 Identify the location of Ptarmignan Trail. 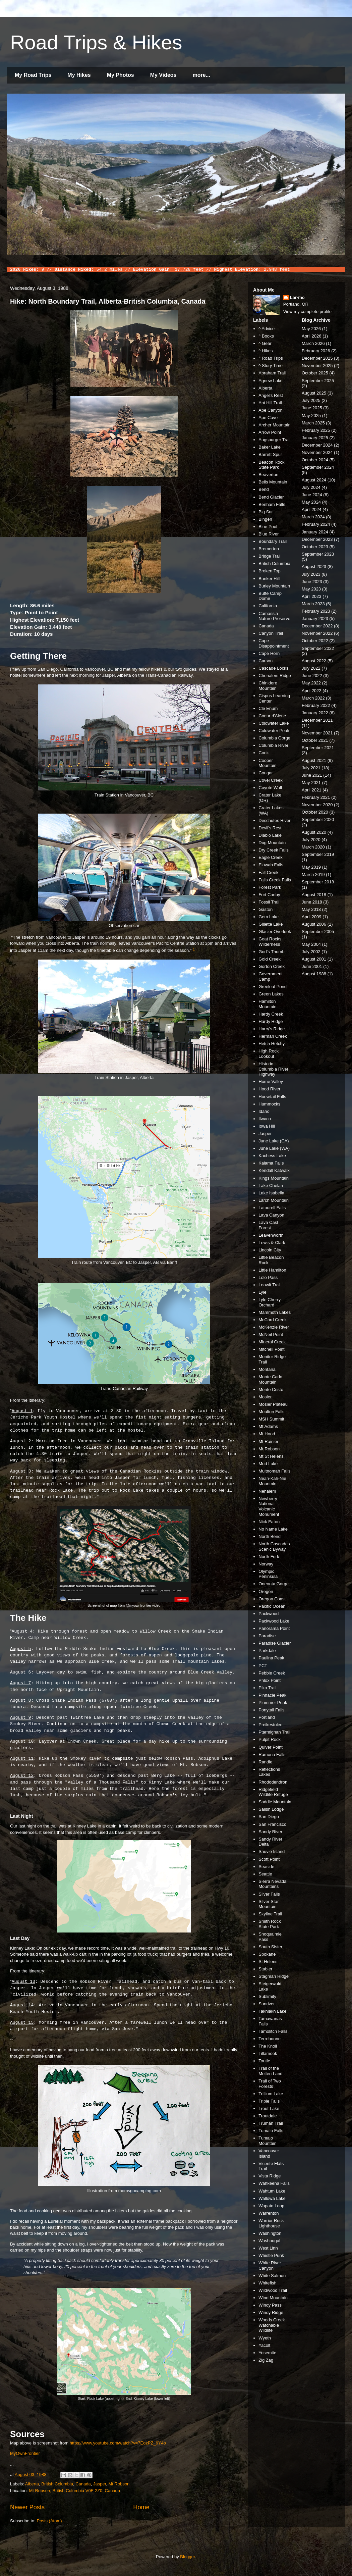
(274, 1732).